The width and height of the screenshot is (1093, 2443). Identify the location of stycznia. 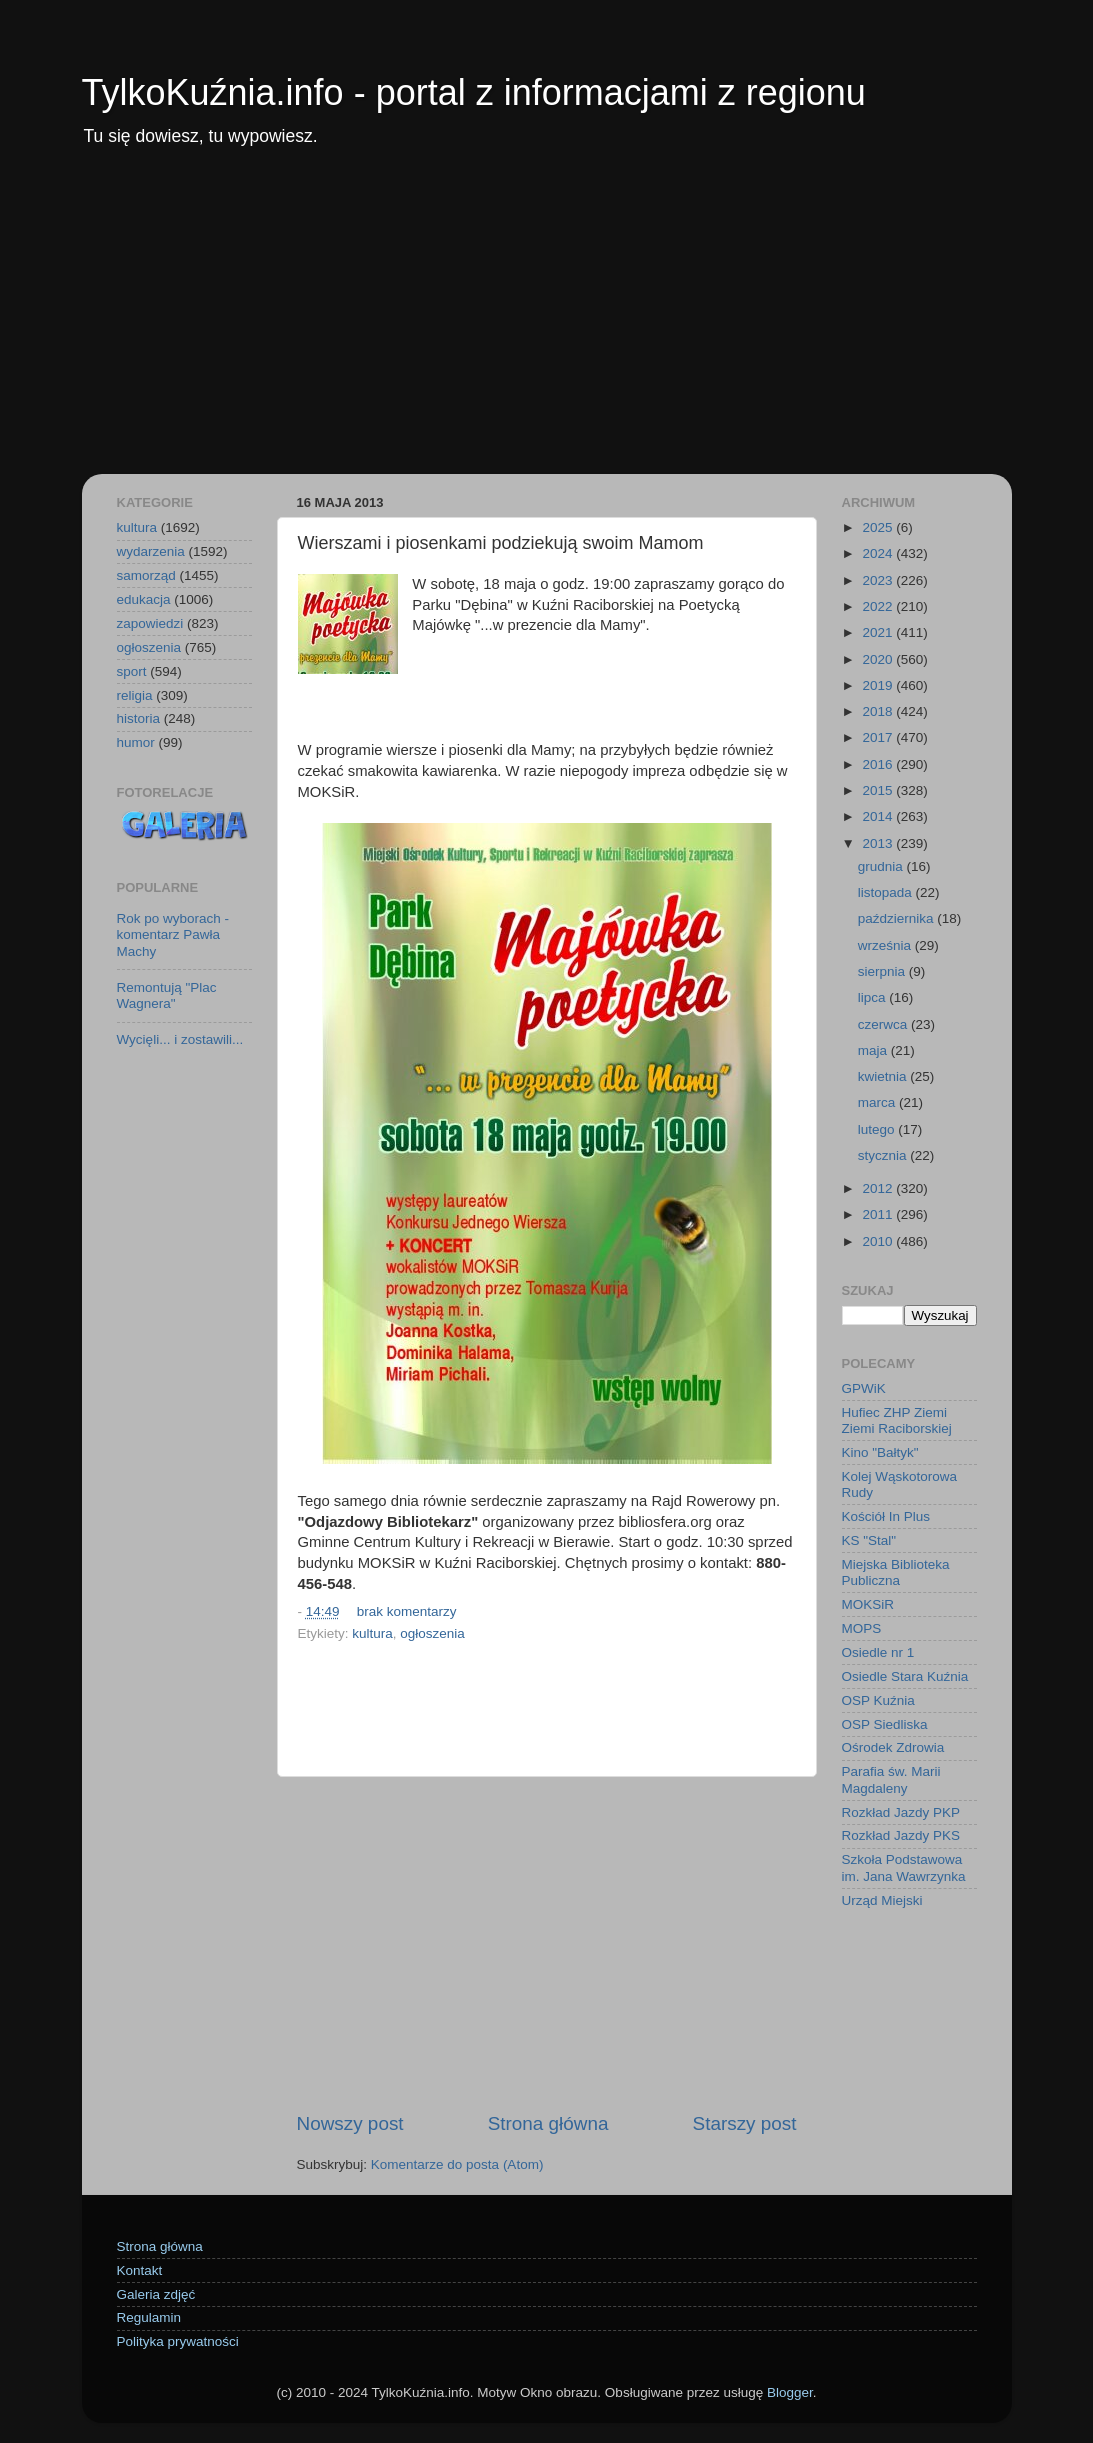
(884, 1155).